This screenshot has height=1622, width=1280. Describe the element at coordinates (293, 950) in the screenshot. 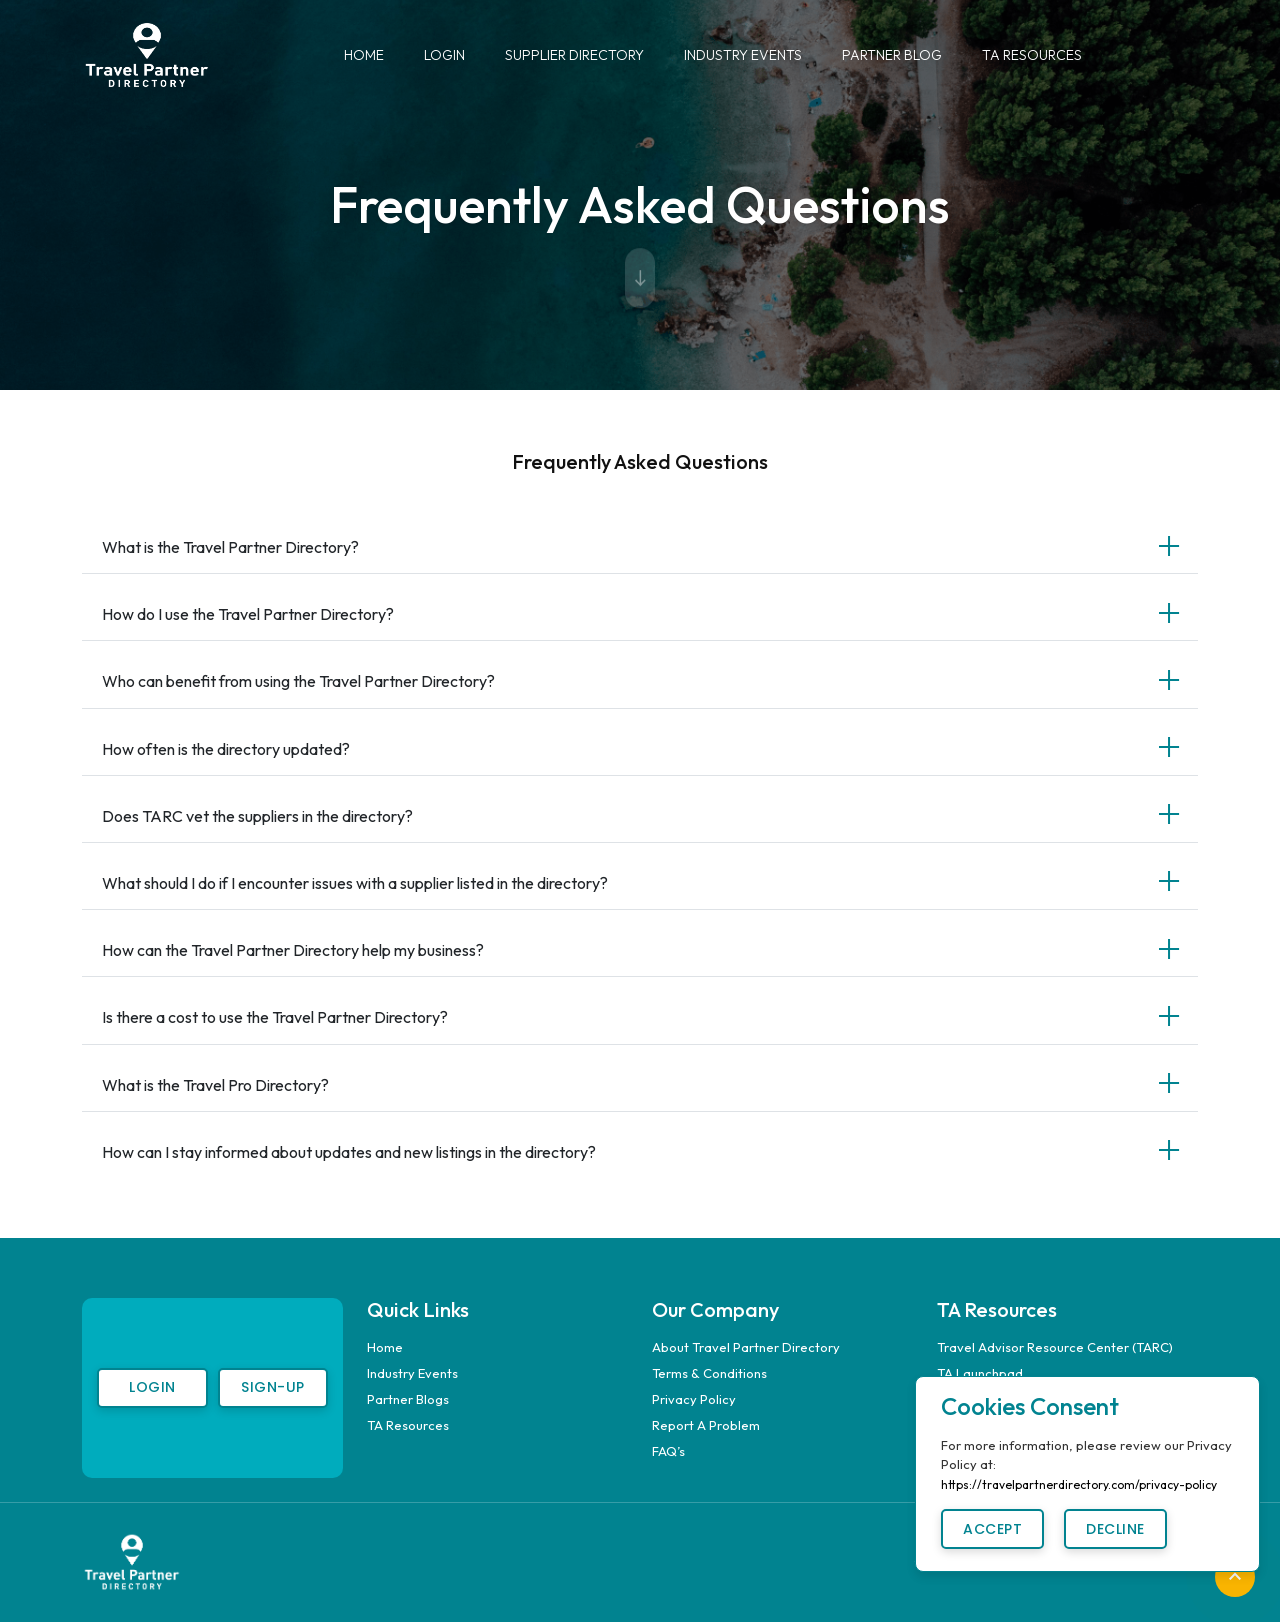

I see `How can the Travel Partner Directory help my business?` at that location.